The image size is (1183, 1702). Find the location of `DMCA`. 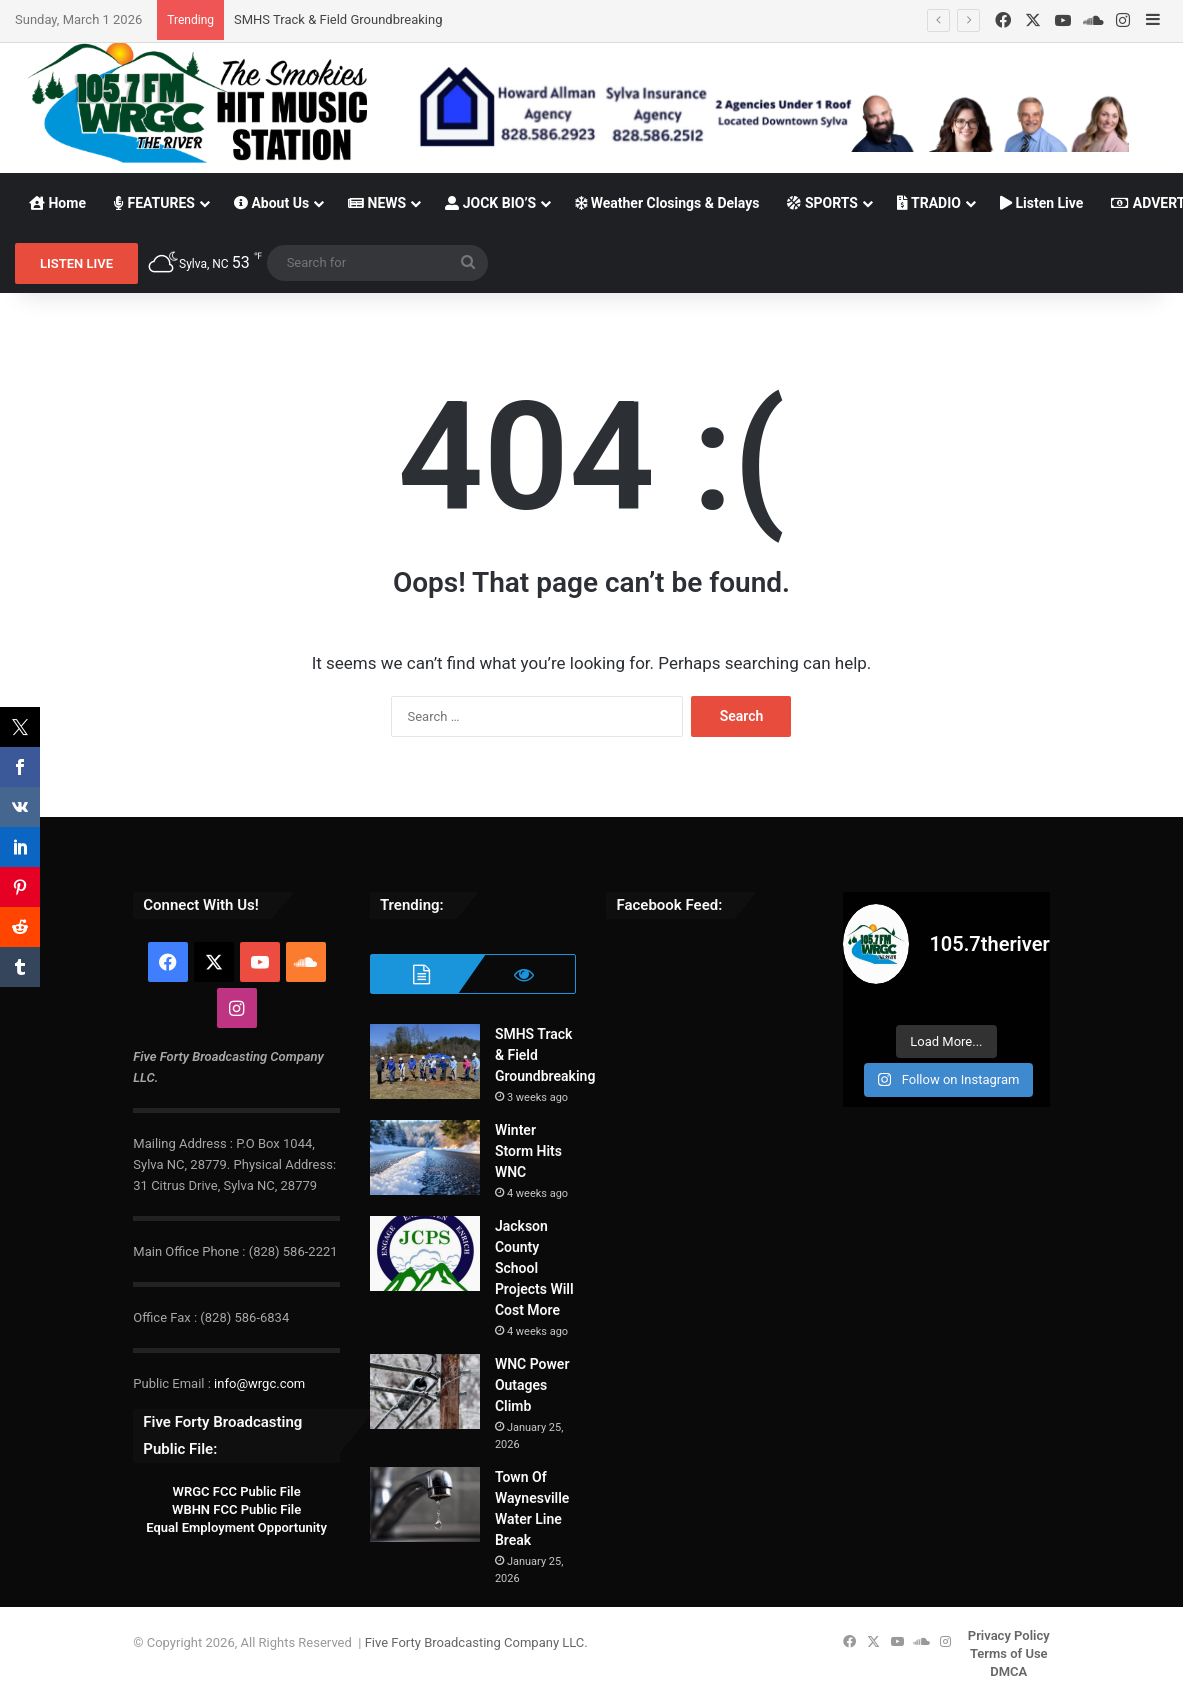

DMCA is located at coordinates (1008, 1671).